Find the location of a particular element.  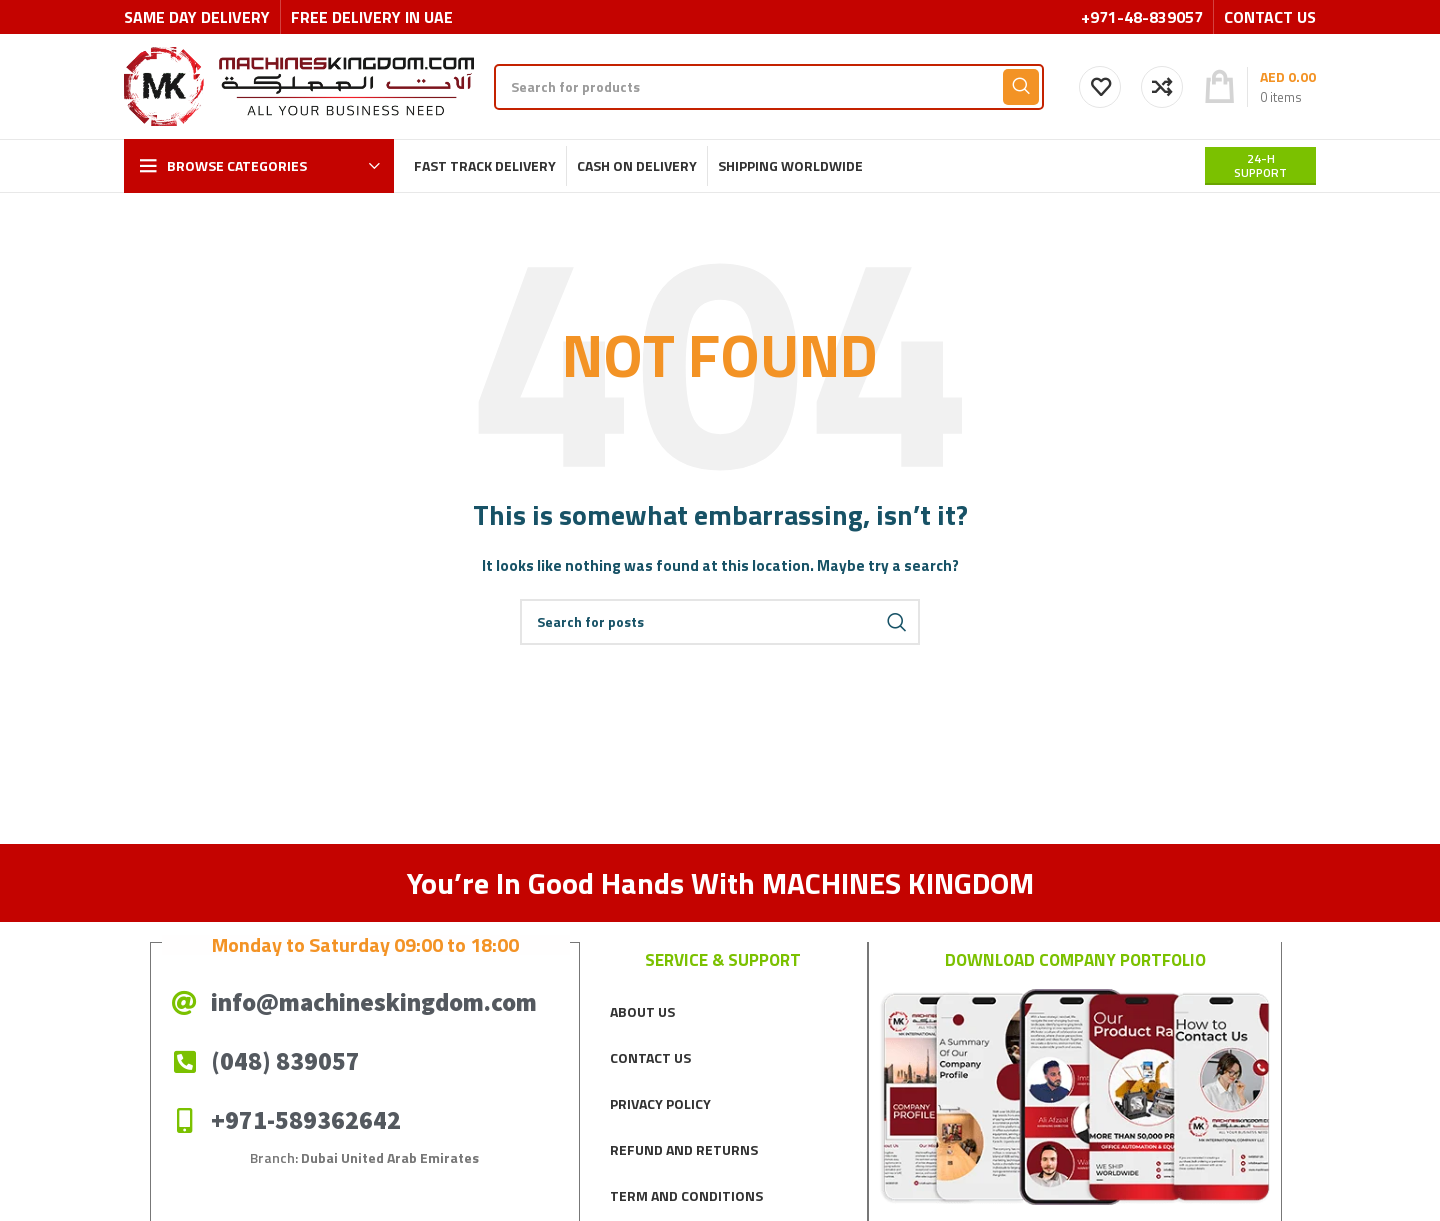

24-H support is located at coordinates (1260, 165).